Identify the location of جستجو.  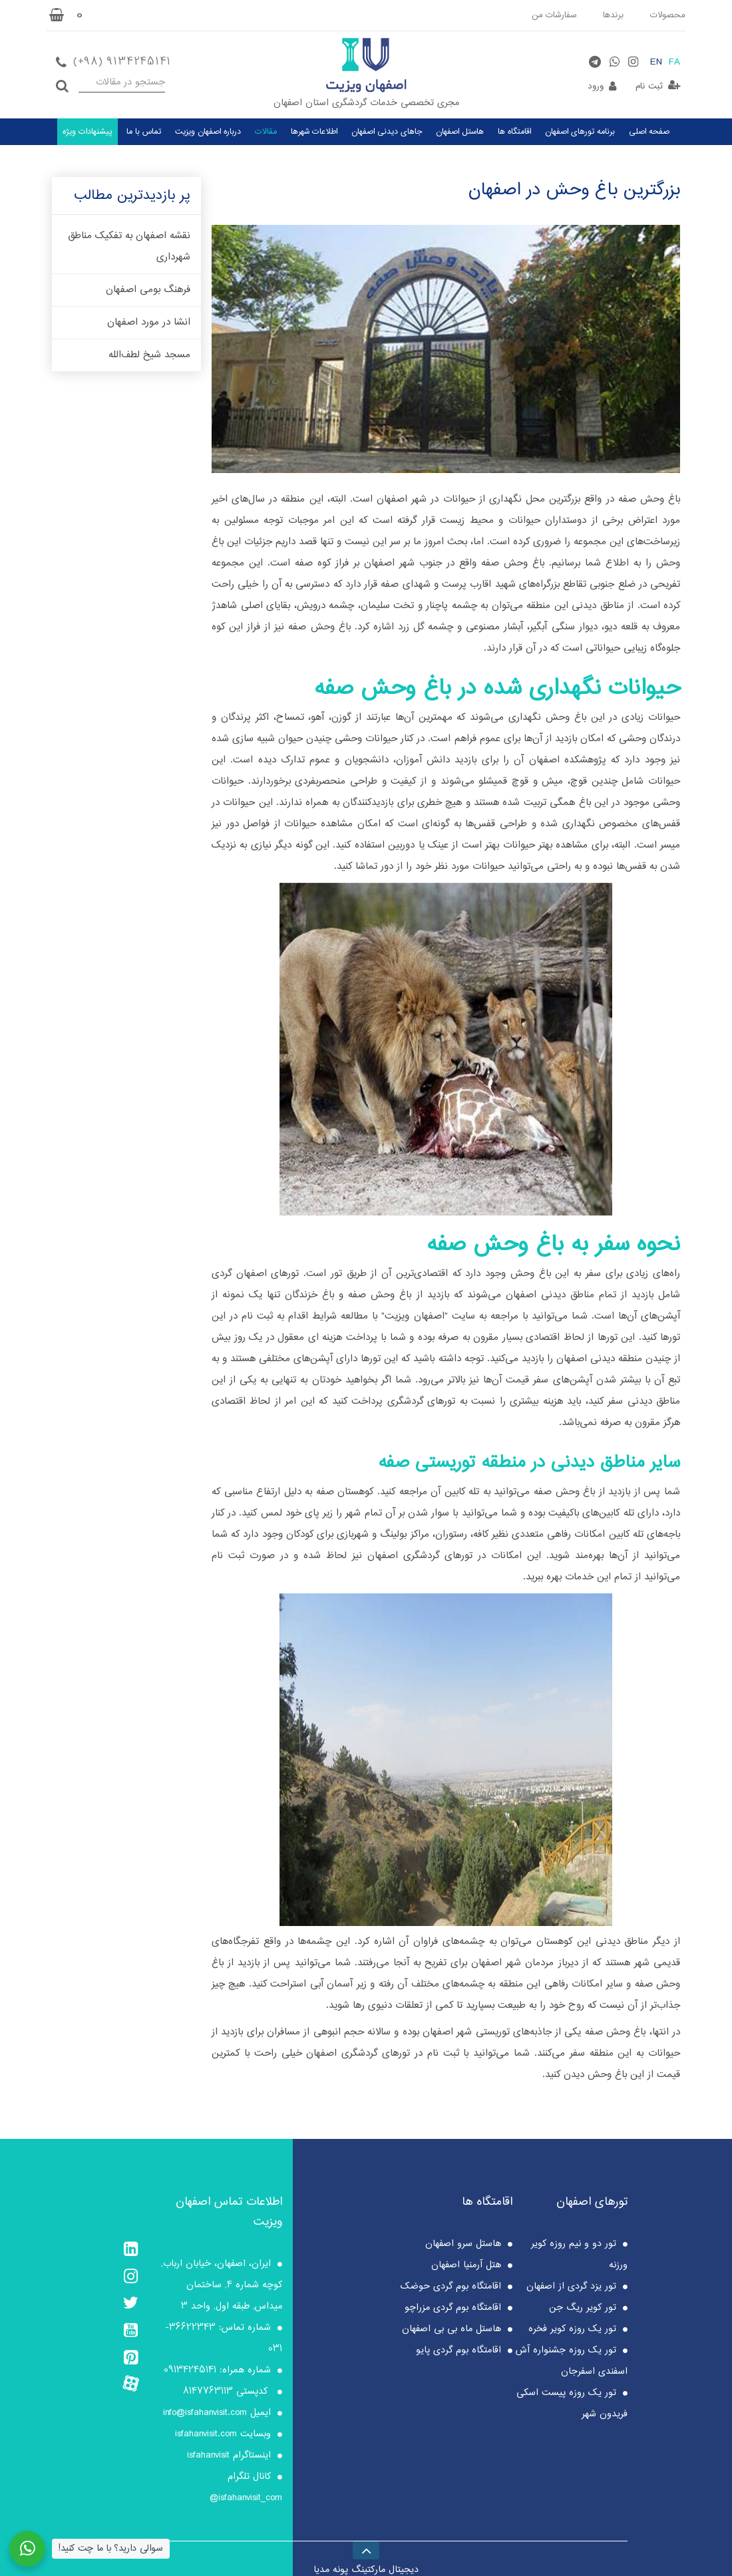
(62, 82).